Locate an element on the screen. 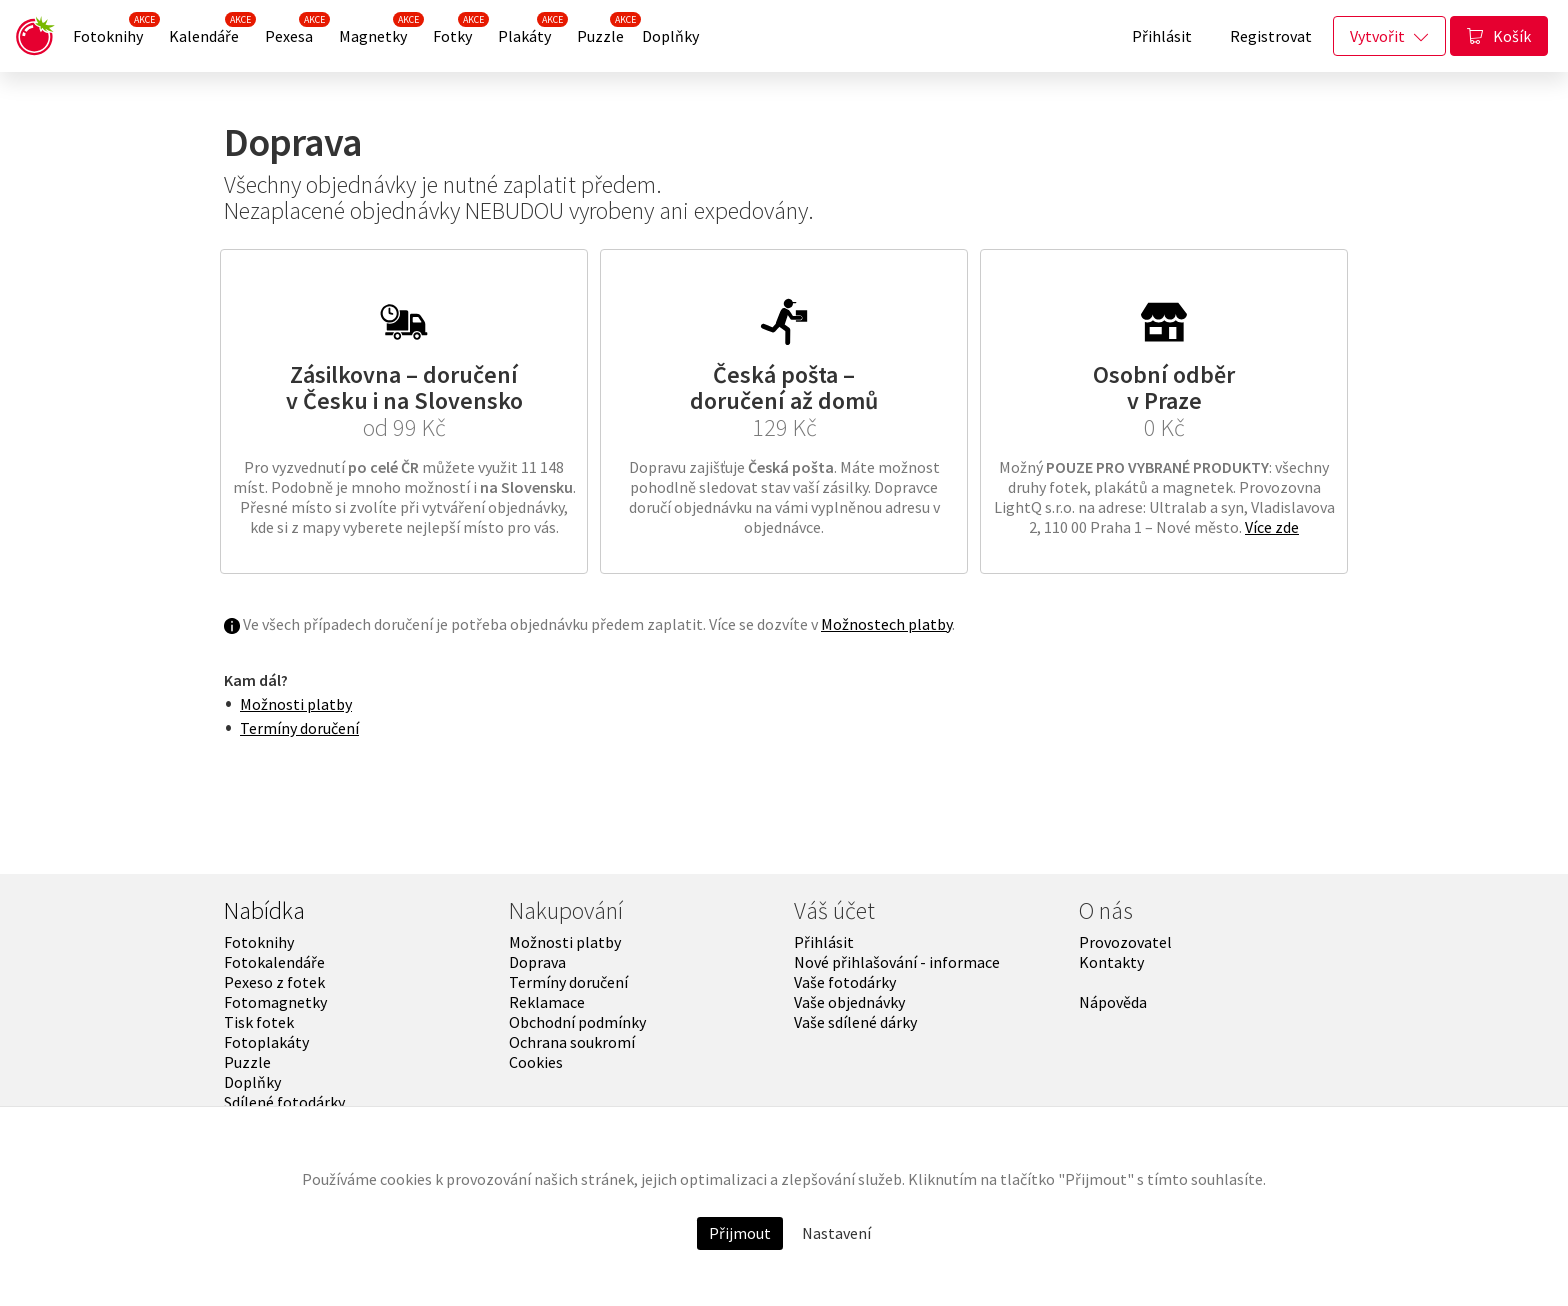  Magnetky is located at coordinates (377, 31).